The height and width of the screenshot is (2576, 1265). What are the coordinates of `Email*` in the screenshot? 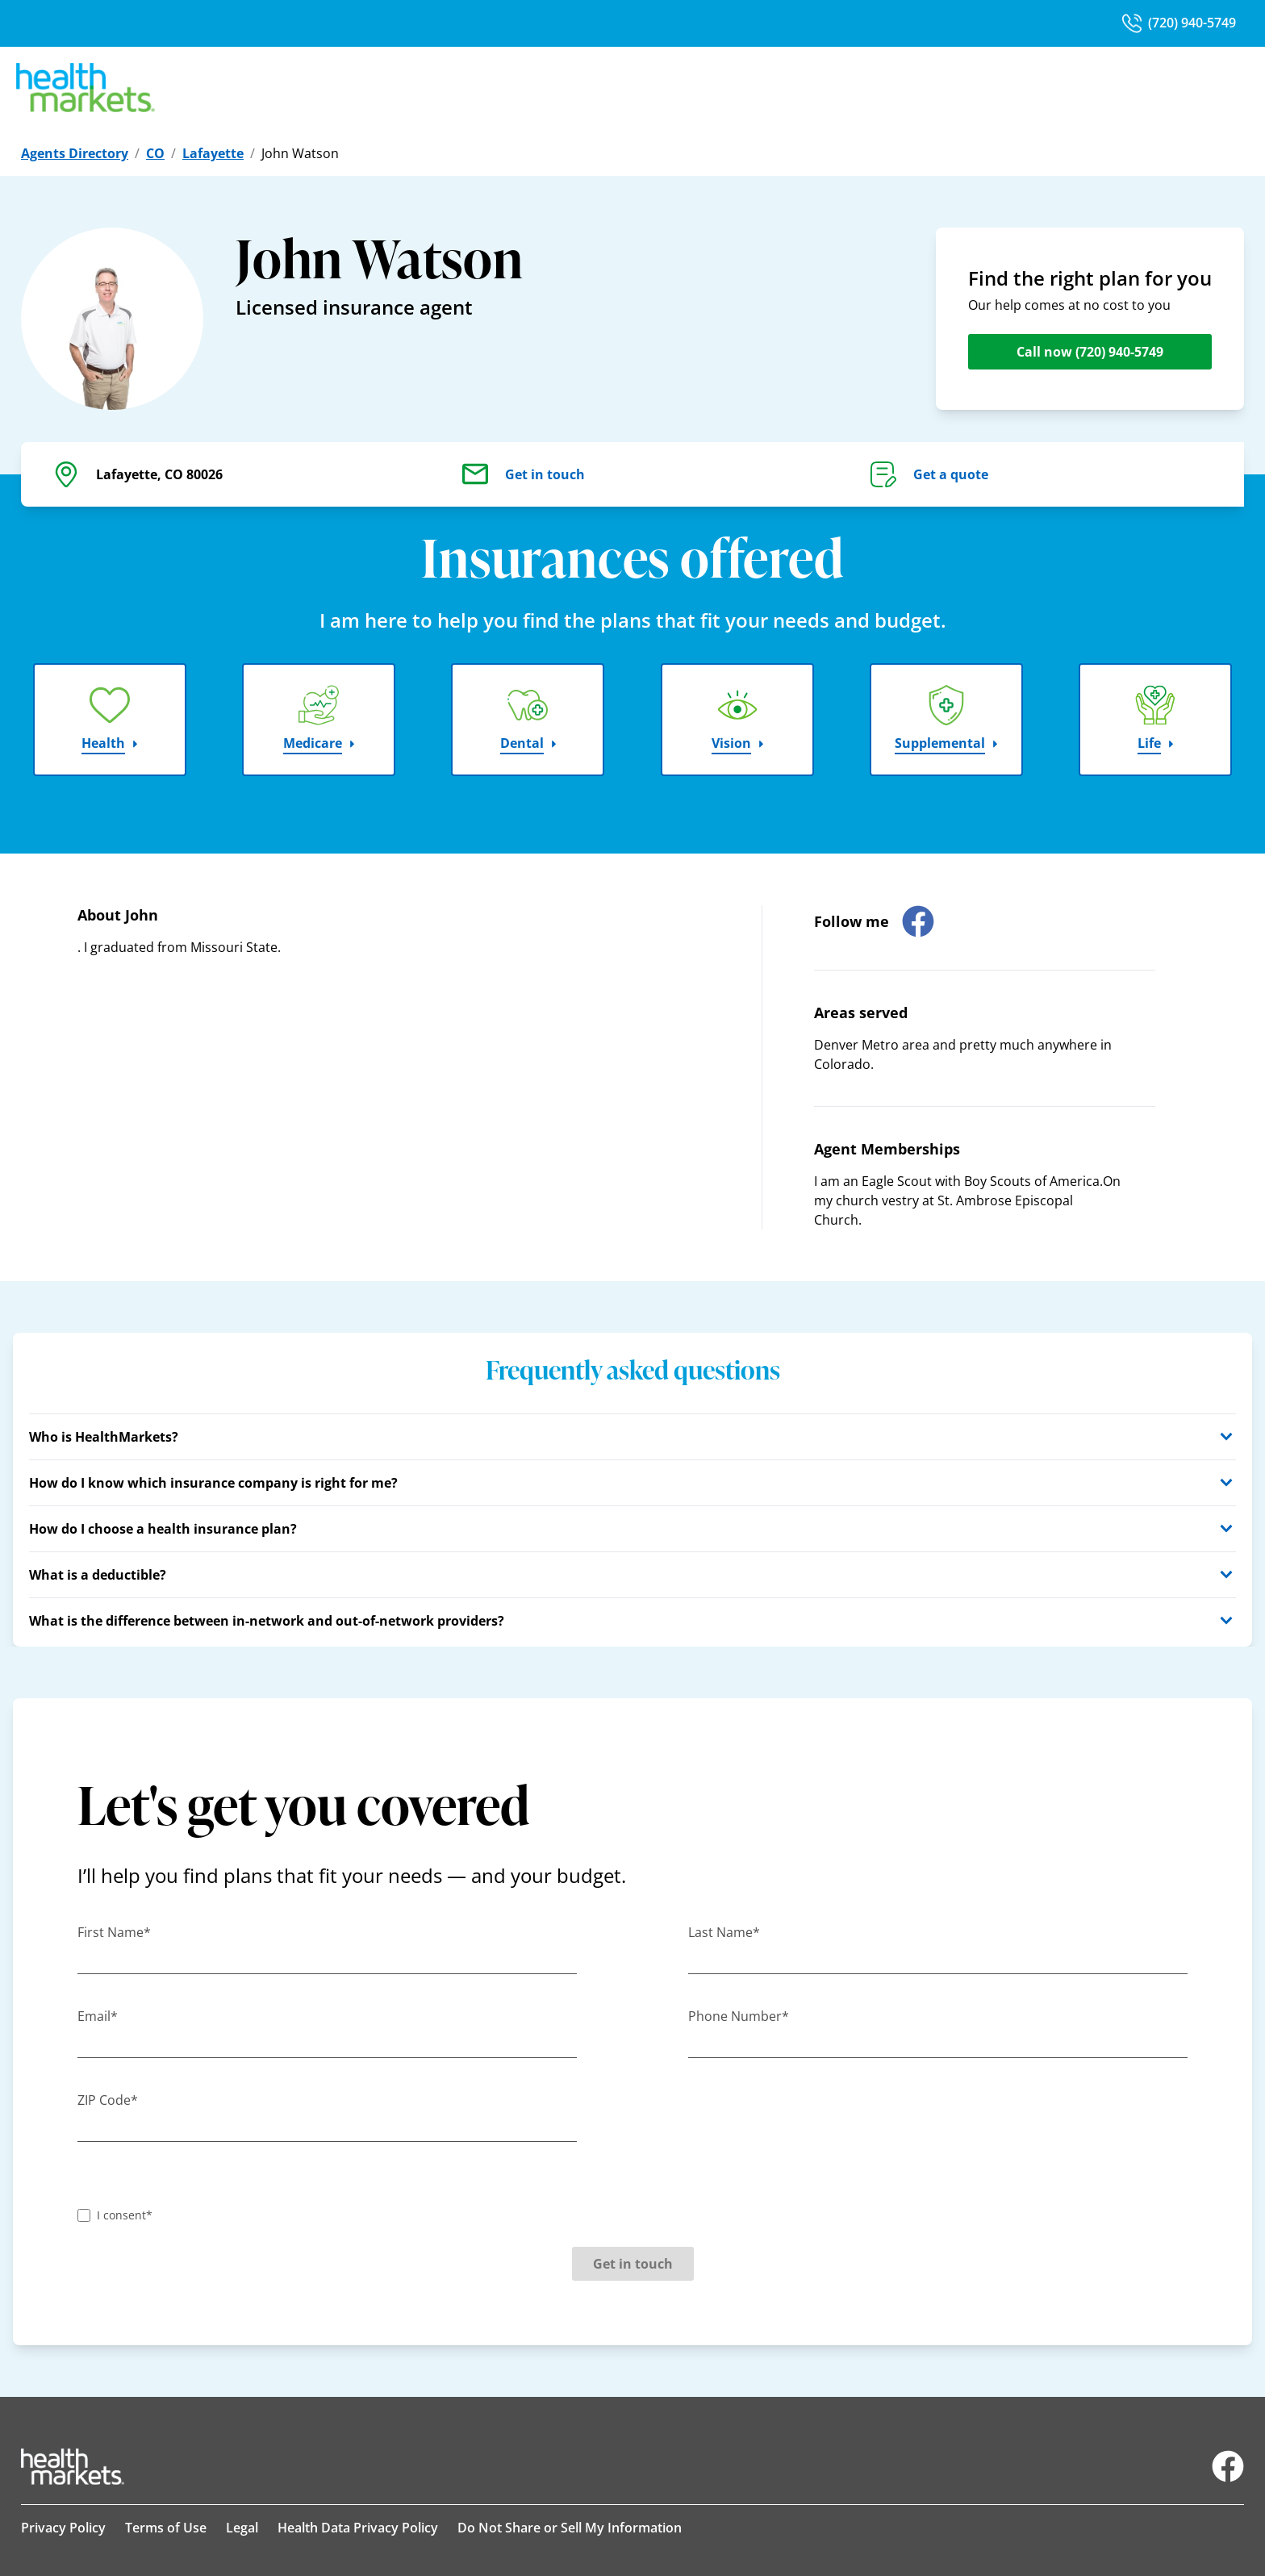 It's located at (97, 2016).